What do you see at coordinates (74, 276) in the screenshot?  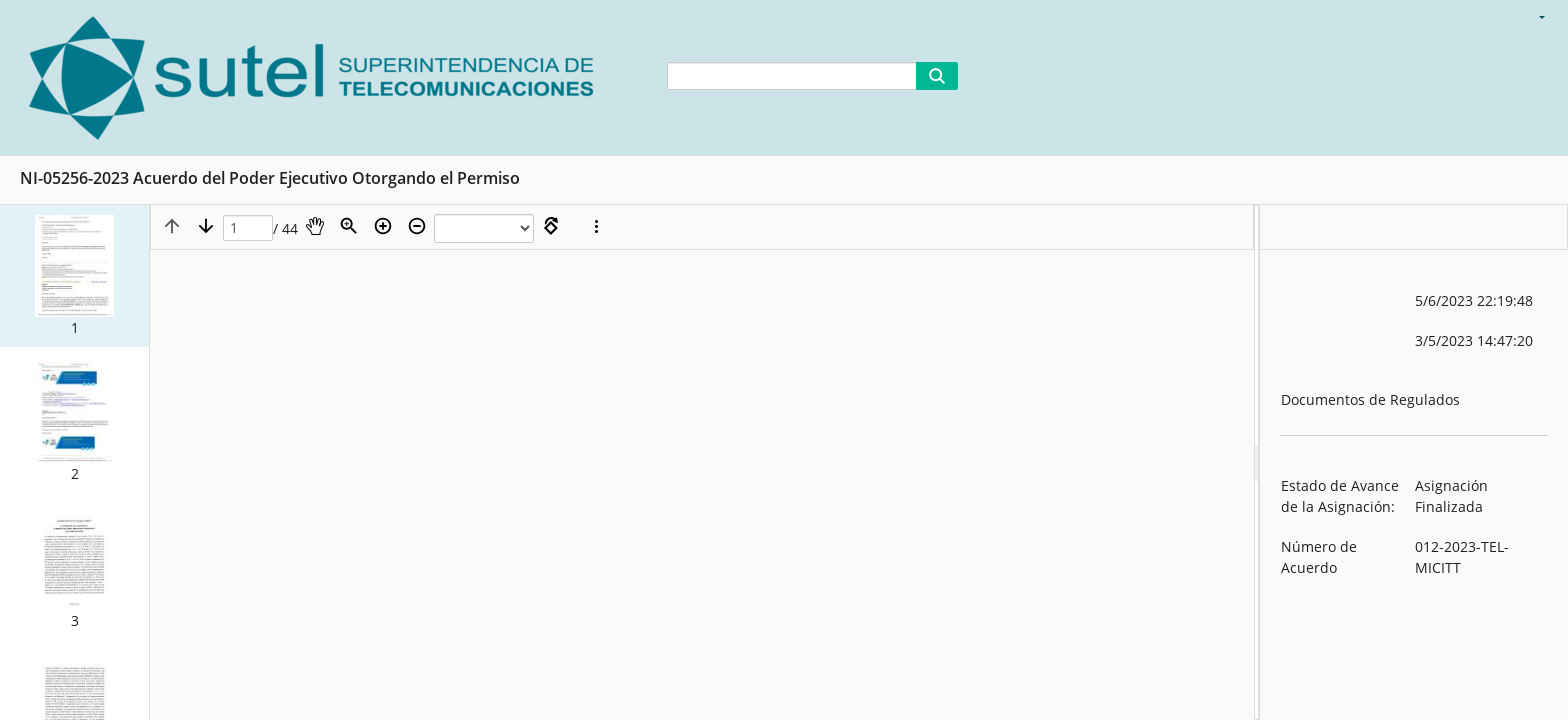 I see `[button]` at bounding box center [74, 276].